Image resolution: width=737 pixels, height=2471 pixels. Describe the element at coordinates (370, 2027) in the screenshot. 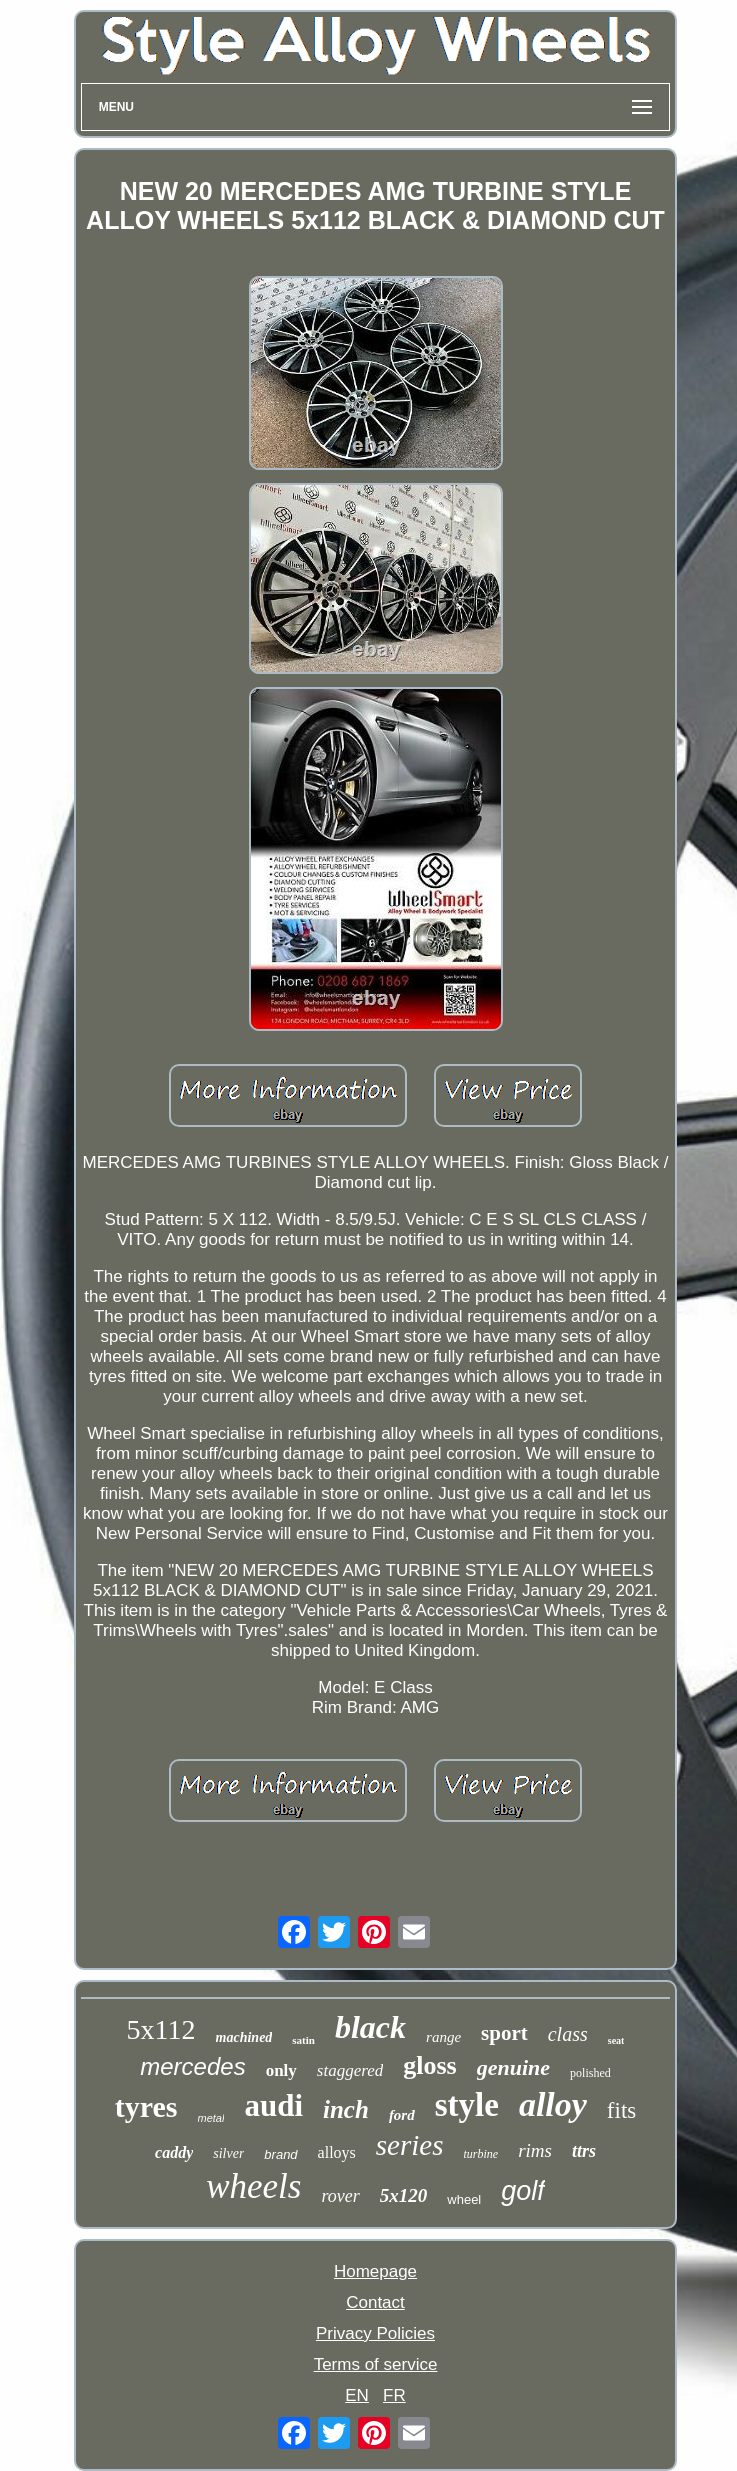

I see `black` at that location.